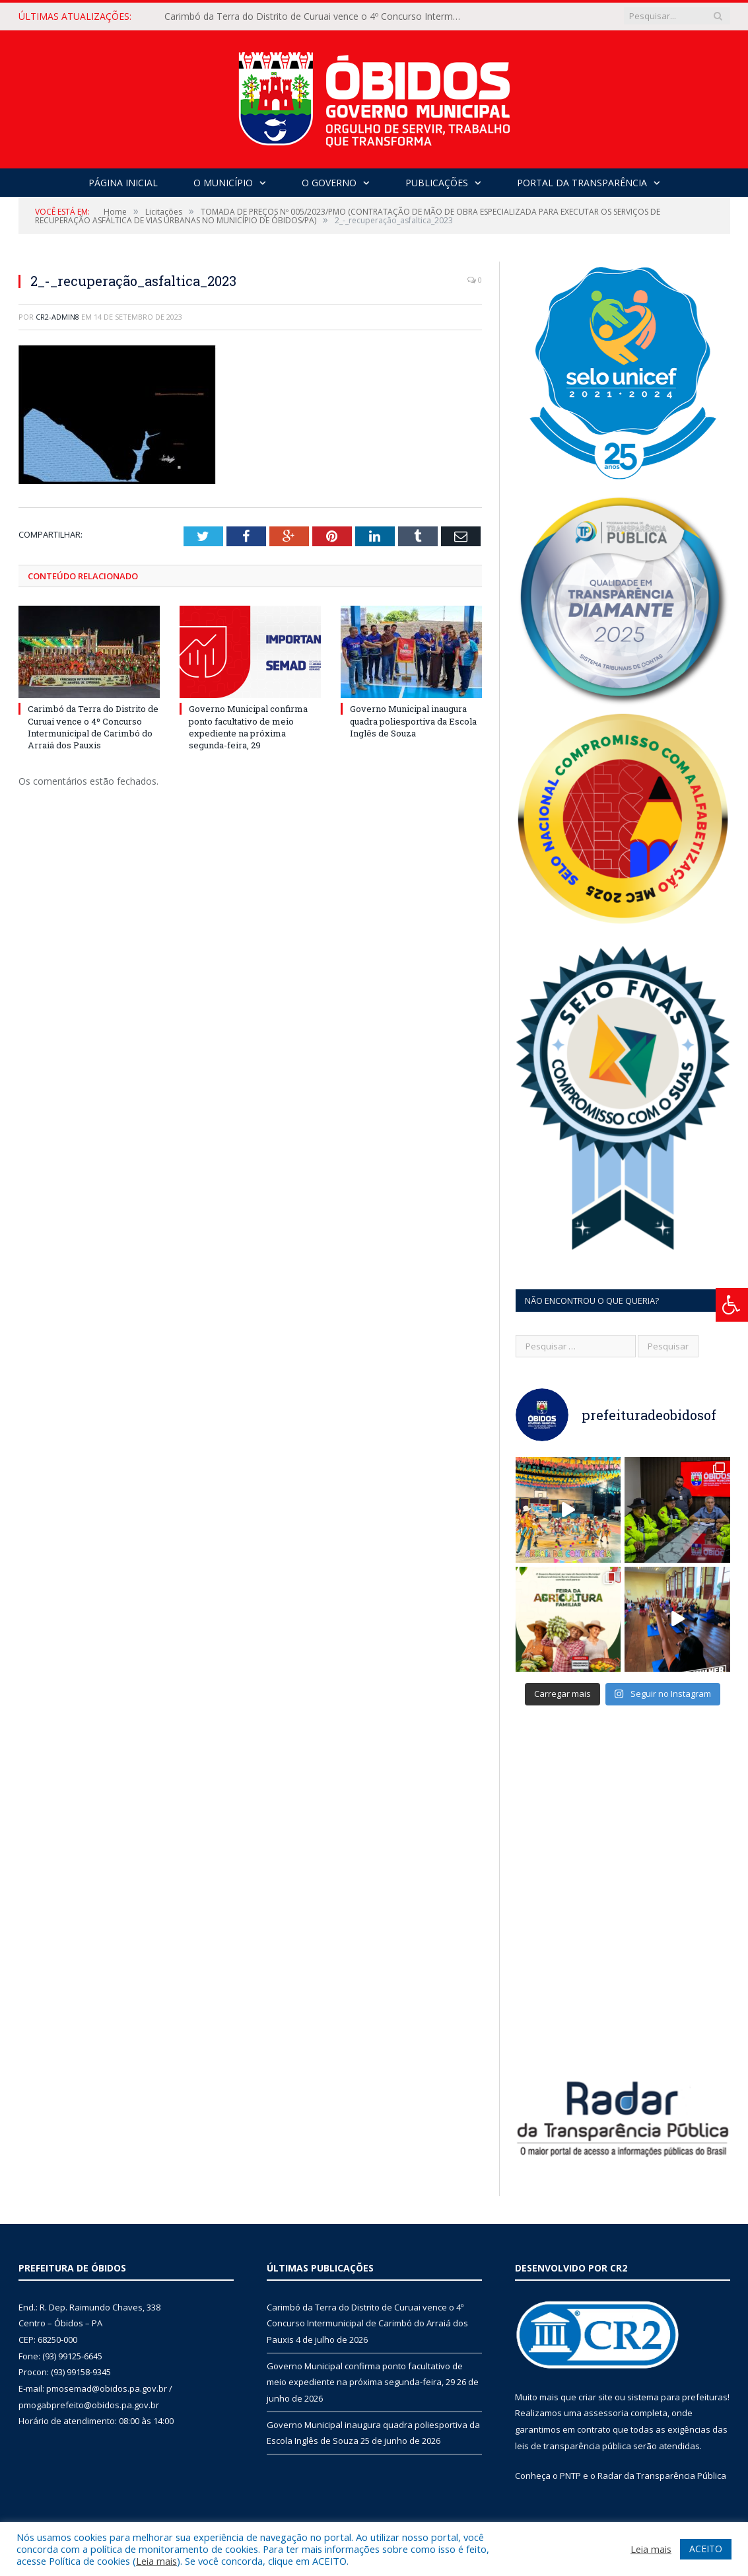  I want to click on leis de transparência pública, so click(573, 2446).